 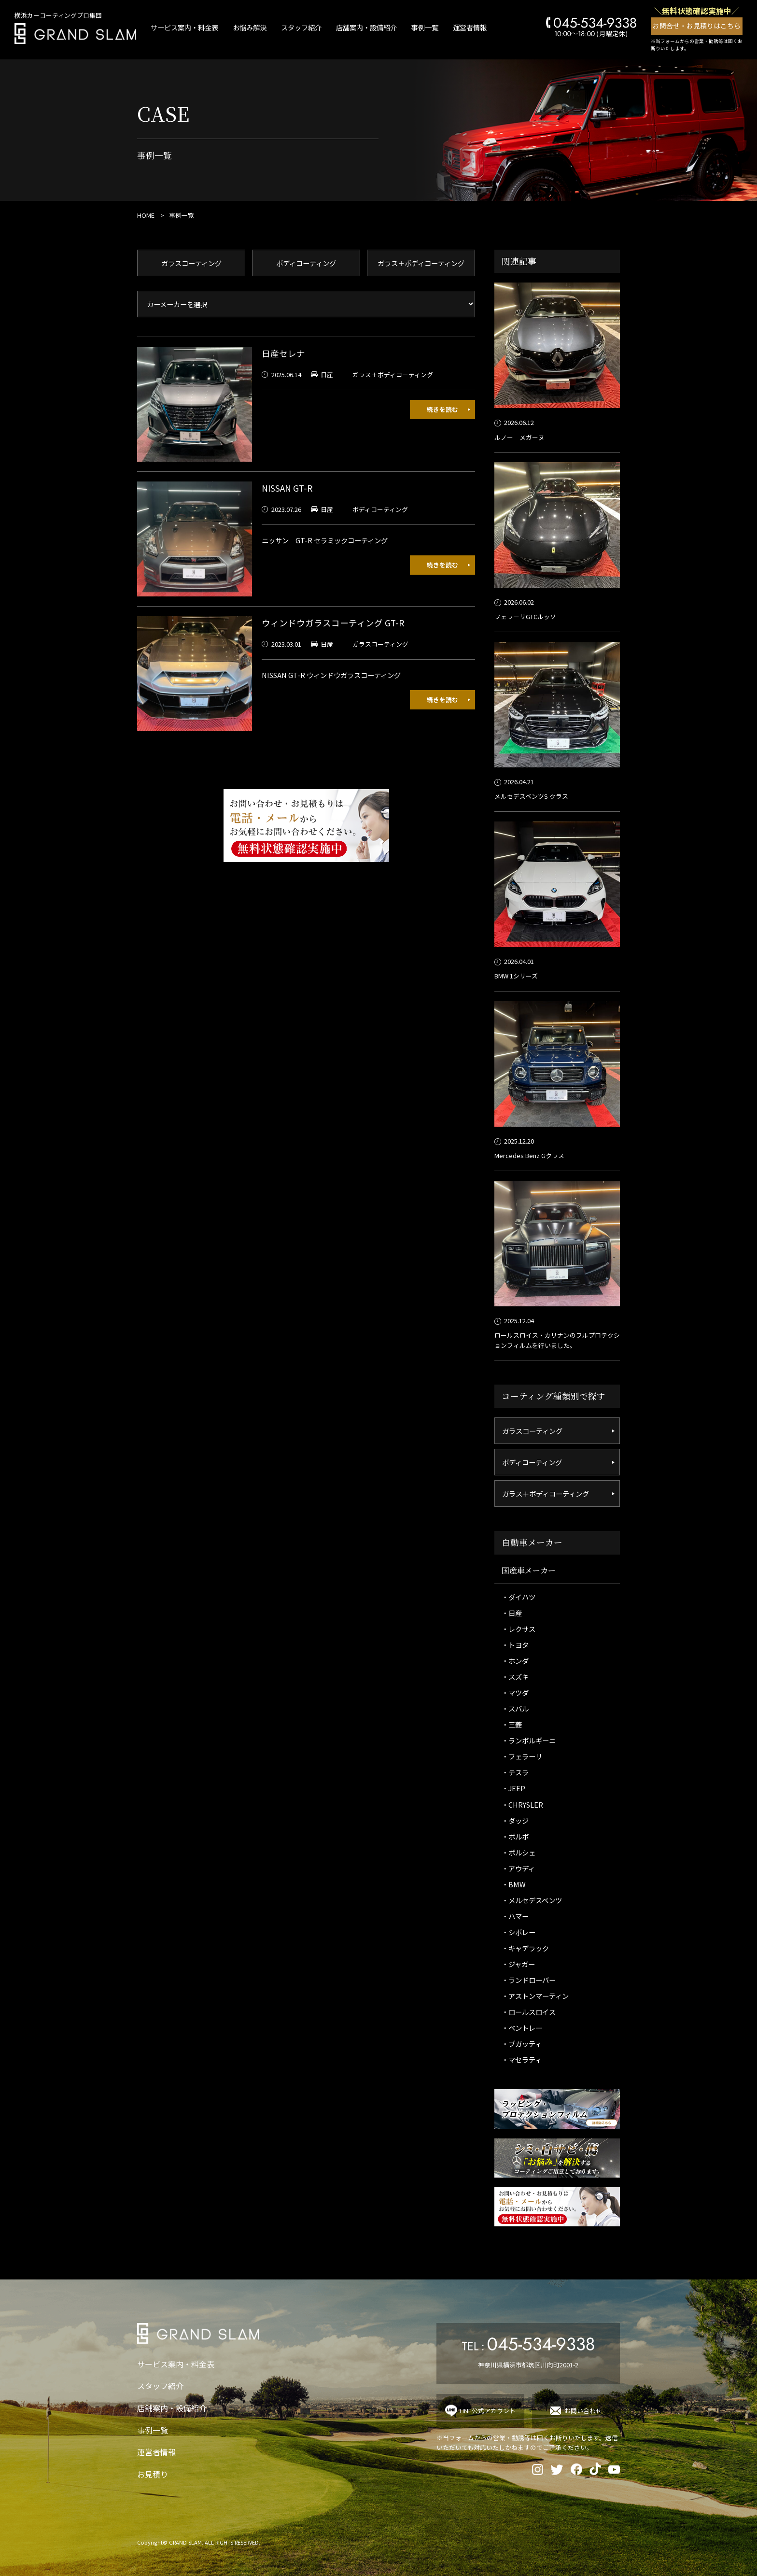 What do you see at coordinates (529, 1980) in the screenshot?
I see `・ランドローバー` at bounding box center [529, 1980].